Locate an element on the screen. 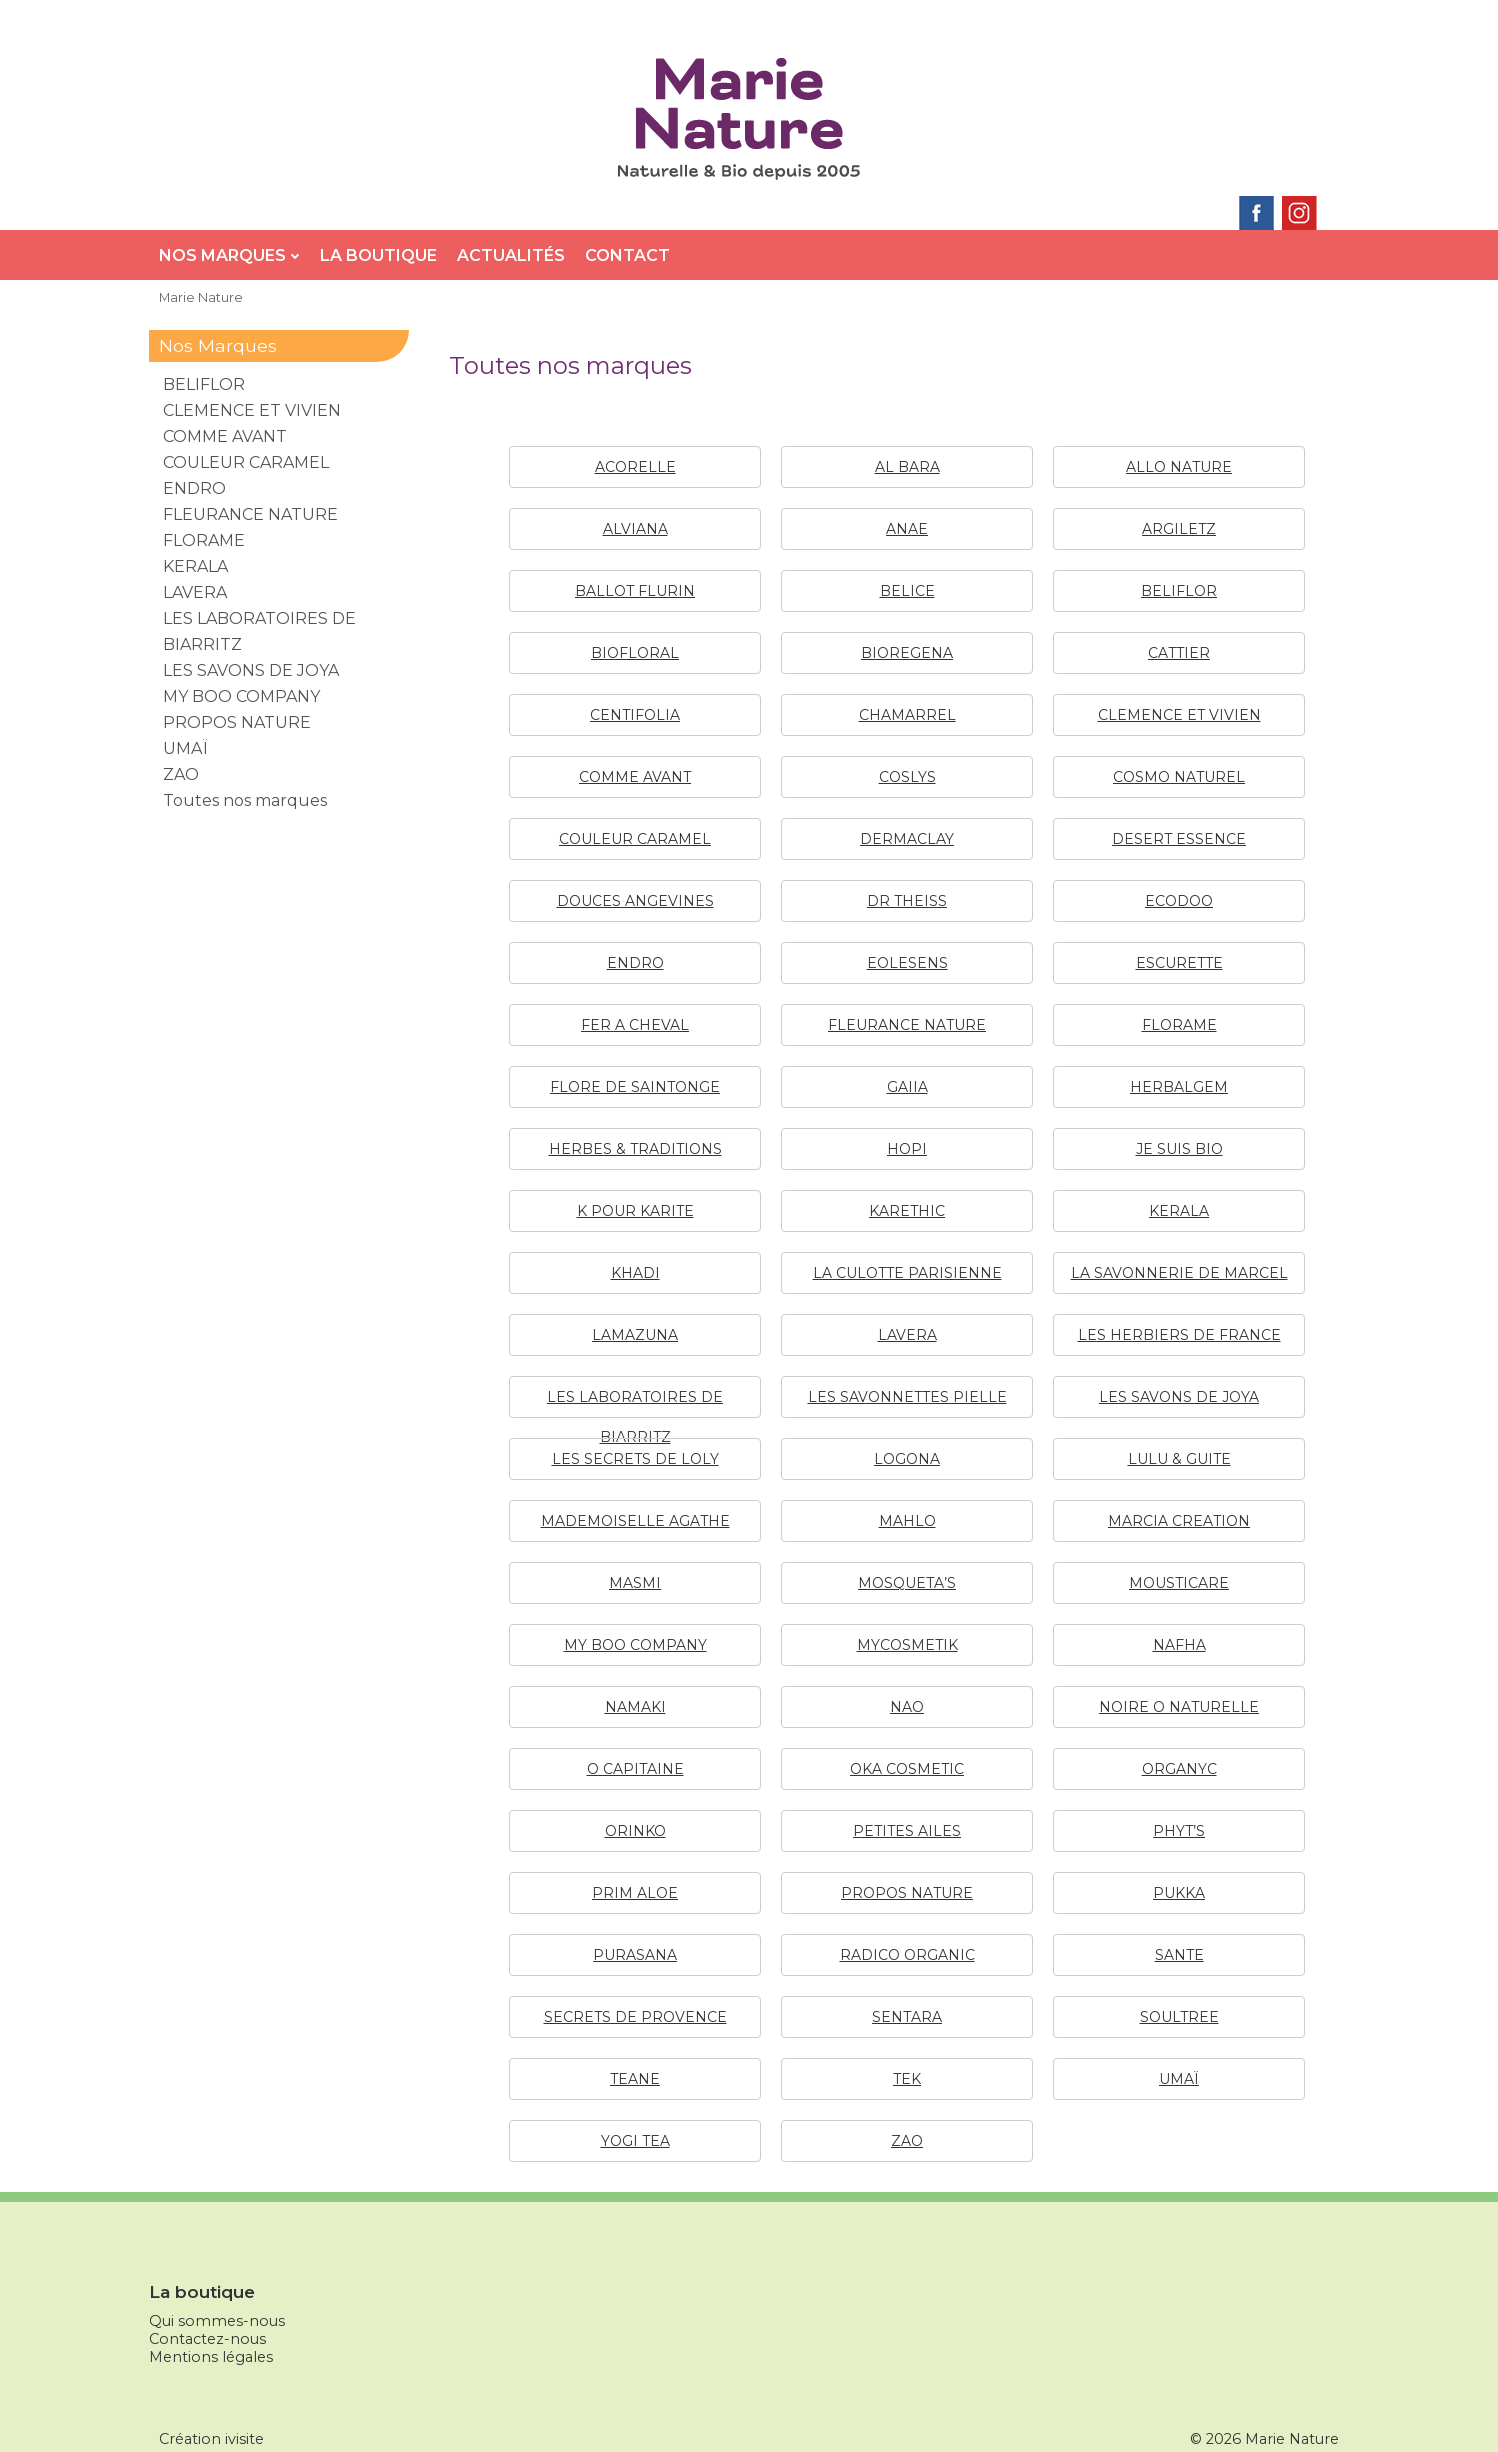  SOULTREE is located at coordinates (1179, 2017).